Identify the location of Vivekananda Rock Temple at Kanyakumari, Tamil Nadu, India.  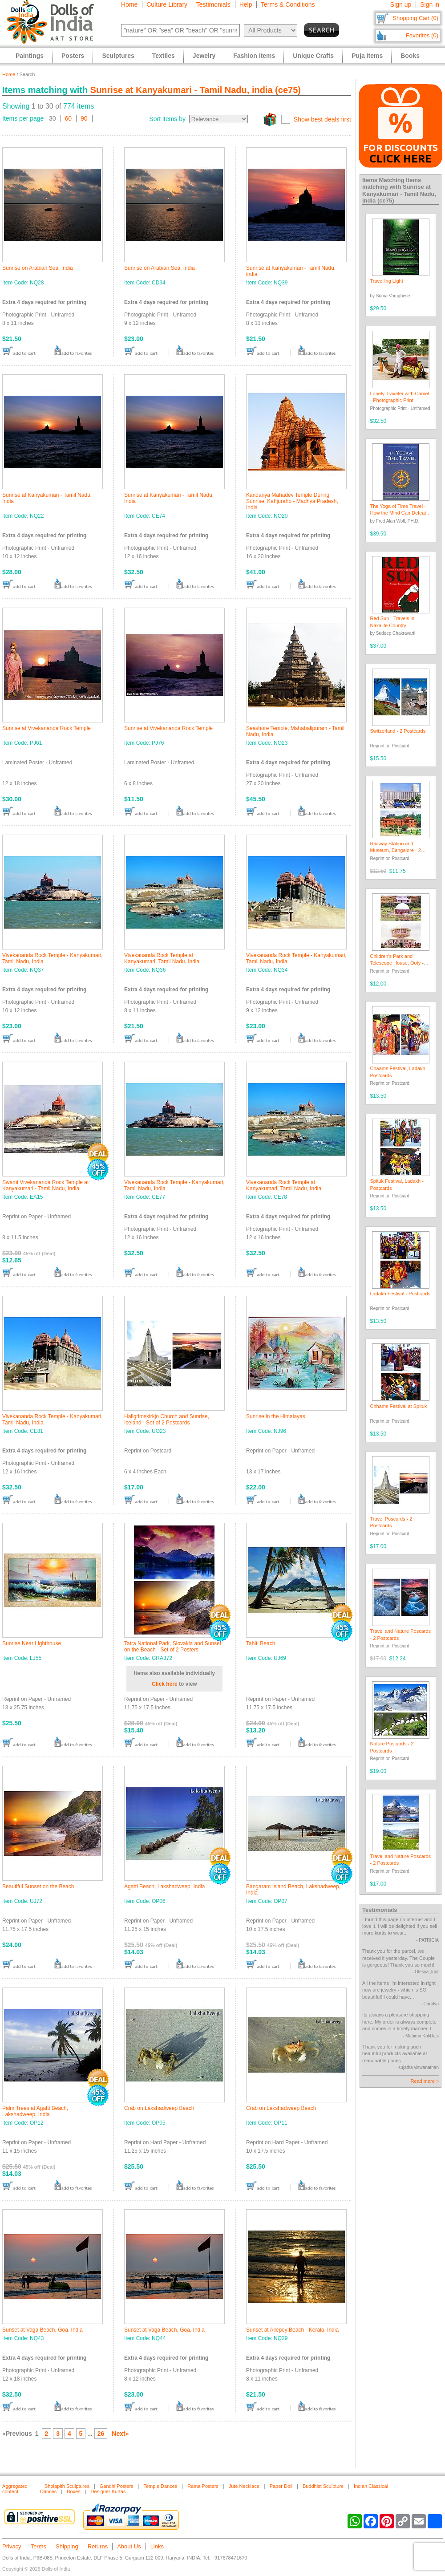
(161, 958).